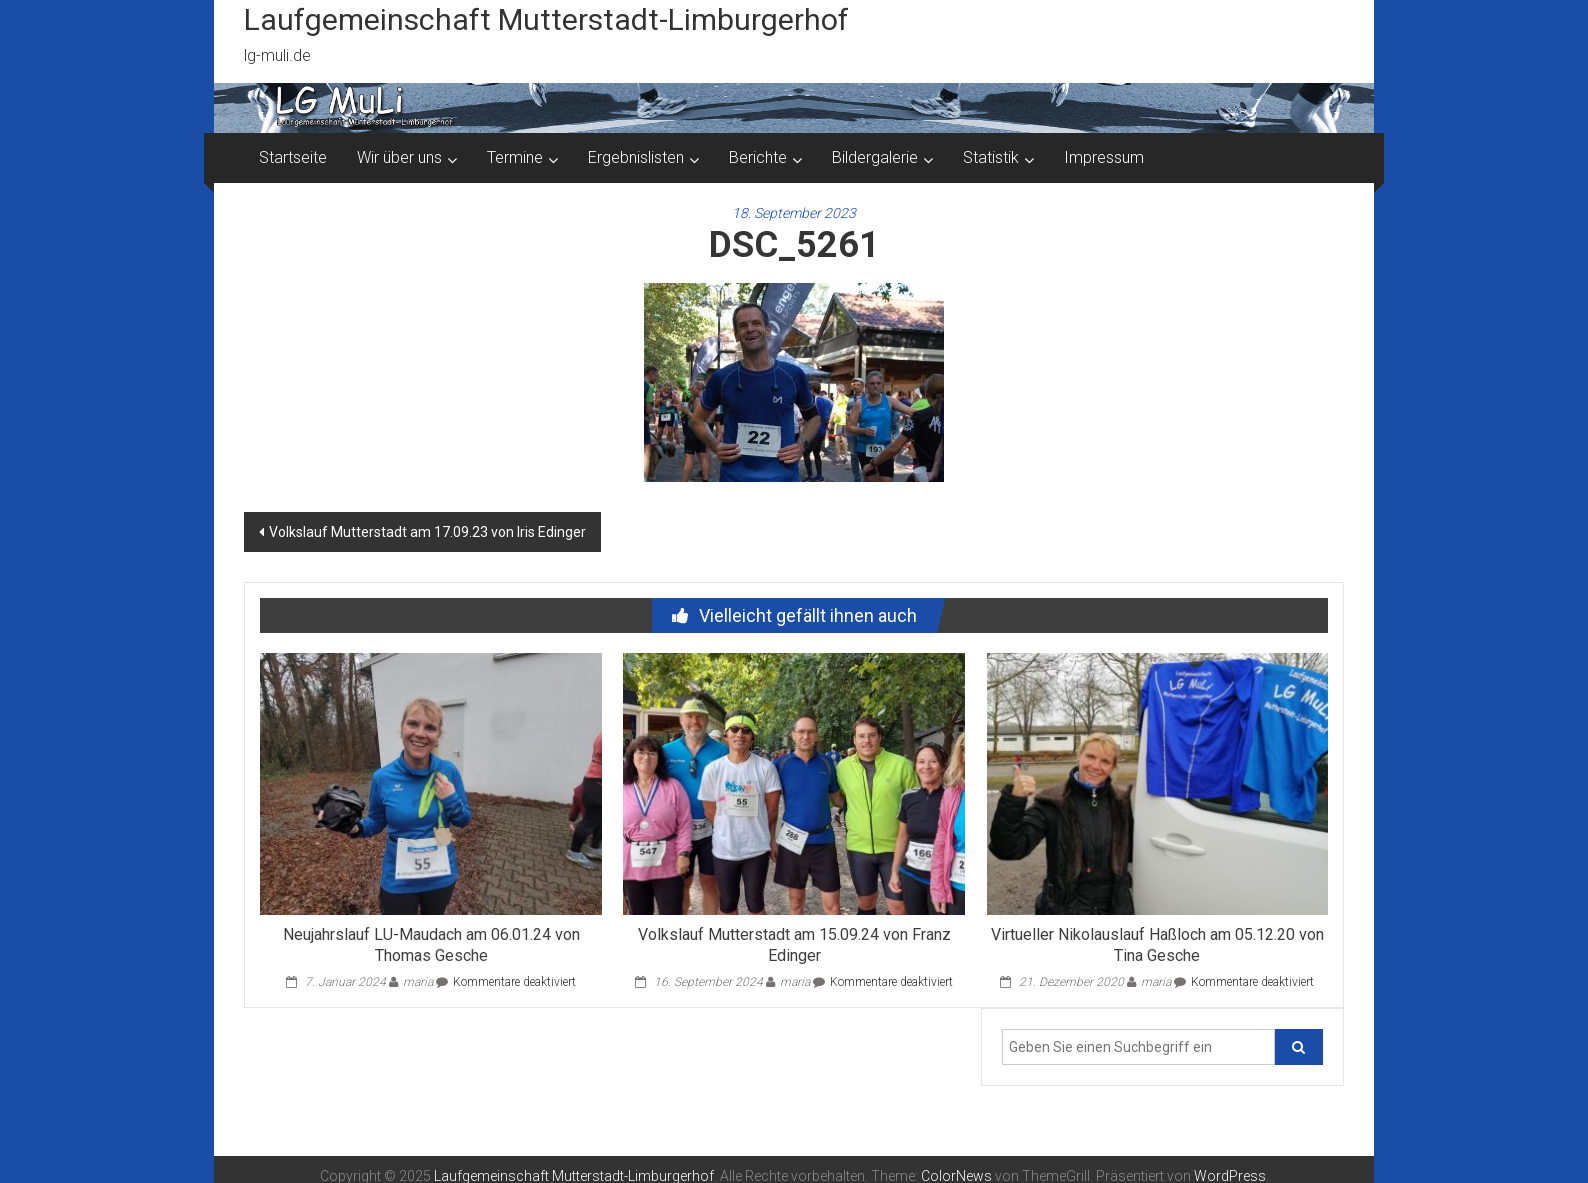 The width and height of the screenshot is (1588, 1183). I want to click on Impressum, so click(1104, 157).